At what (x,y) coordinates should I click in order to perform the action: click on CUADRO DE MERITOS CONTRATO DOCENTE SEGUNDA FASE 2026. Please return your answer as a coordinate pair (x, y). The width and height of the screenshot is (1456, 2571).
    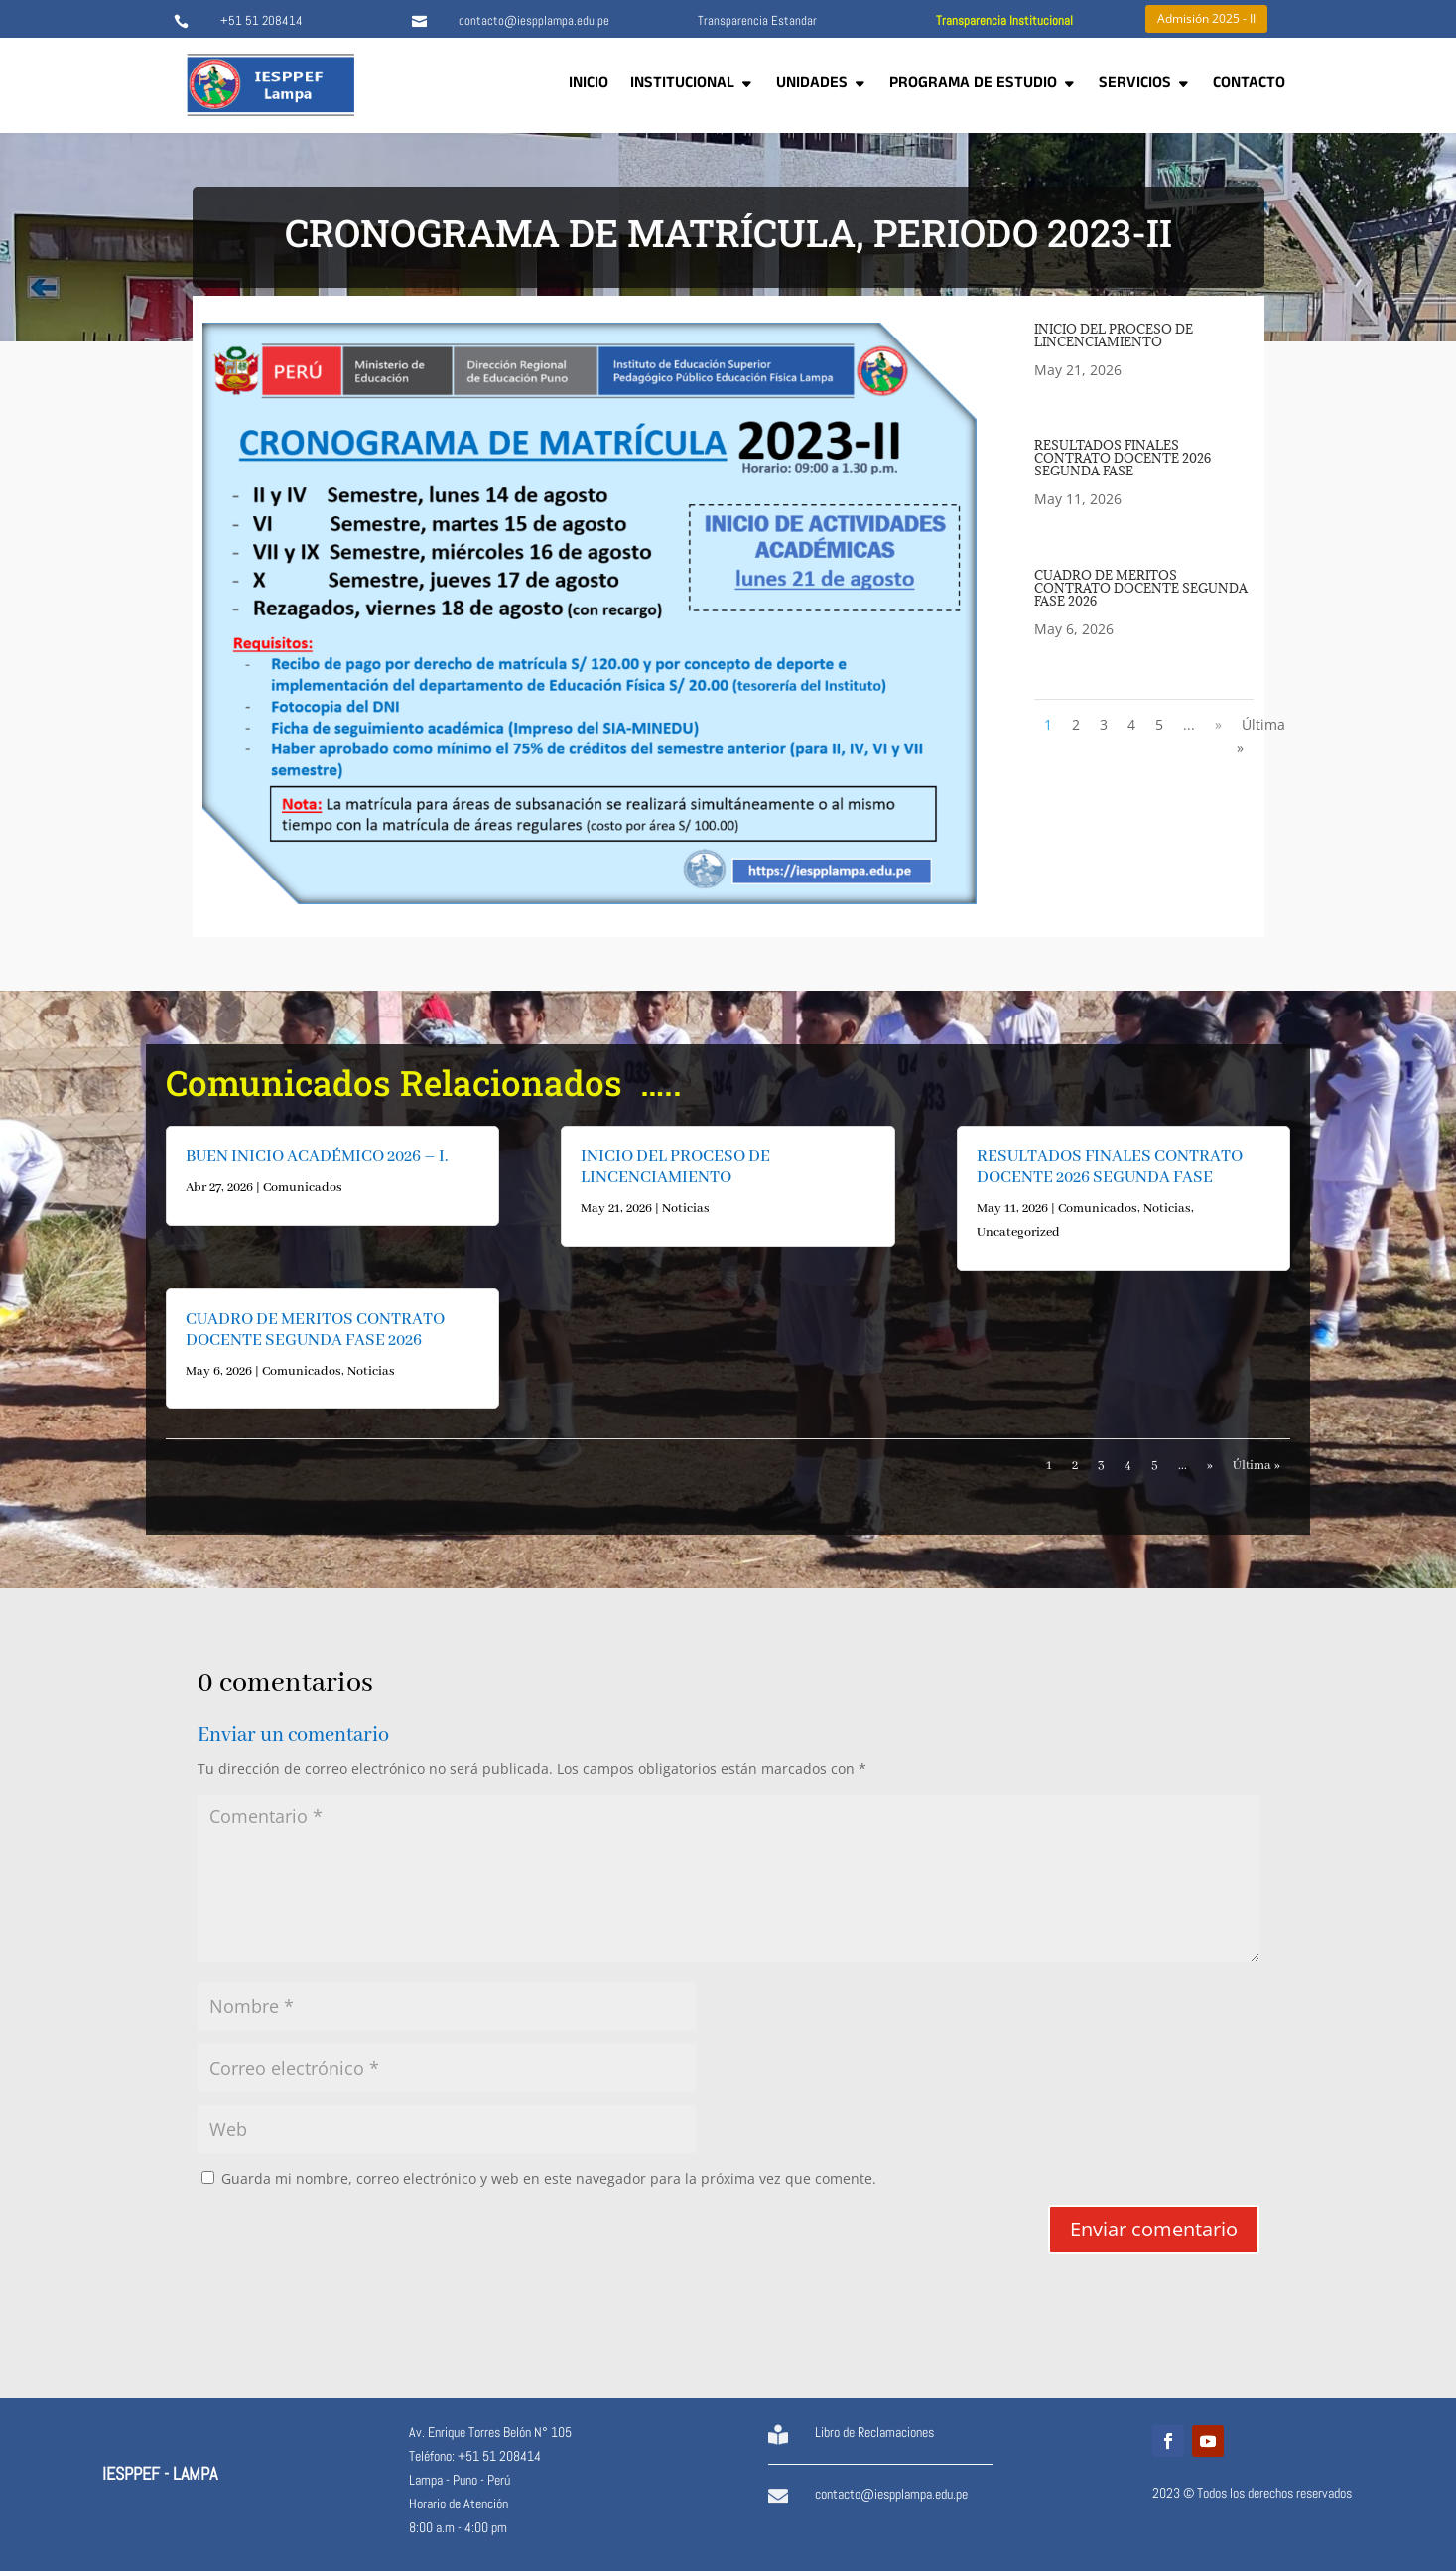
    Looking at the image, I should click on (1141, 588).